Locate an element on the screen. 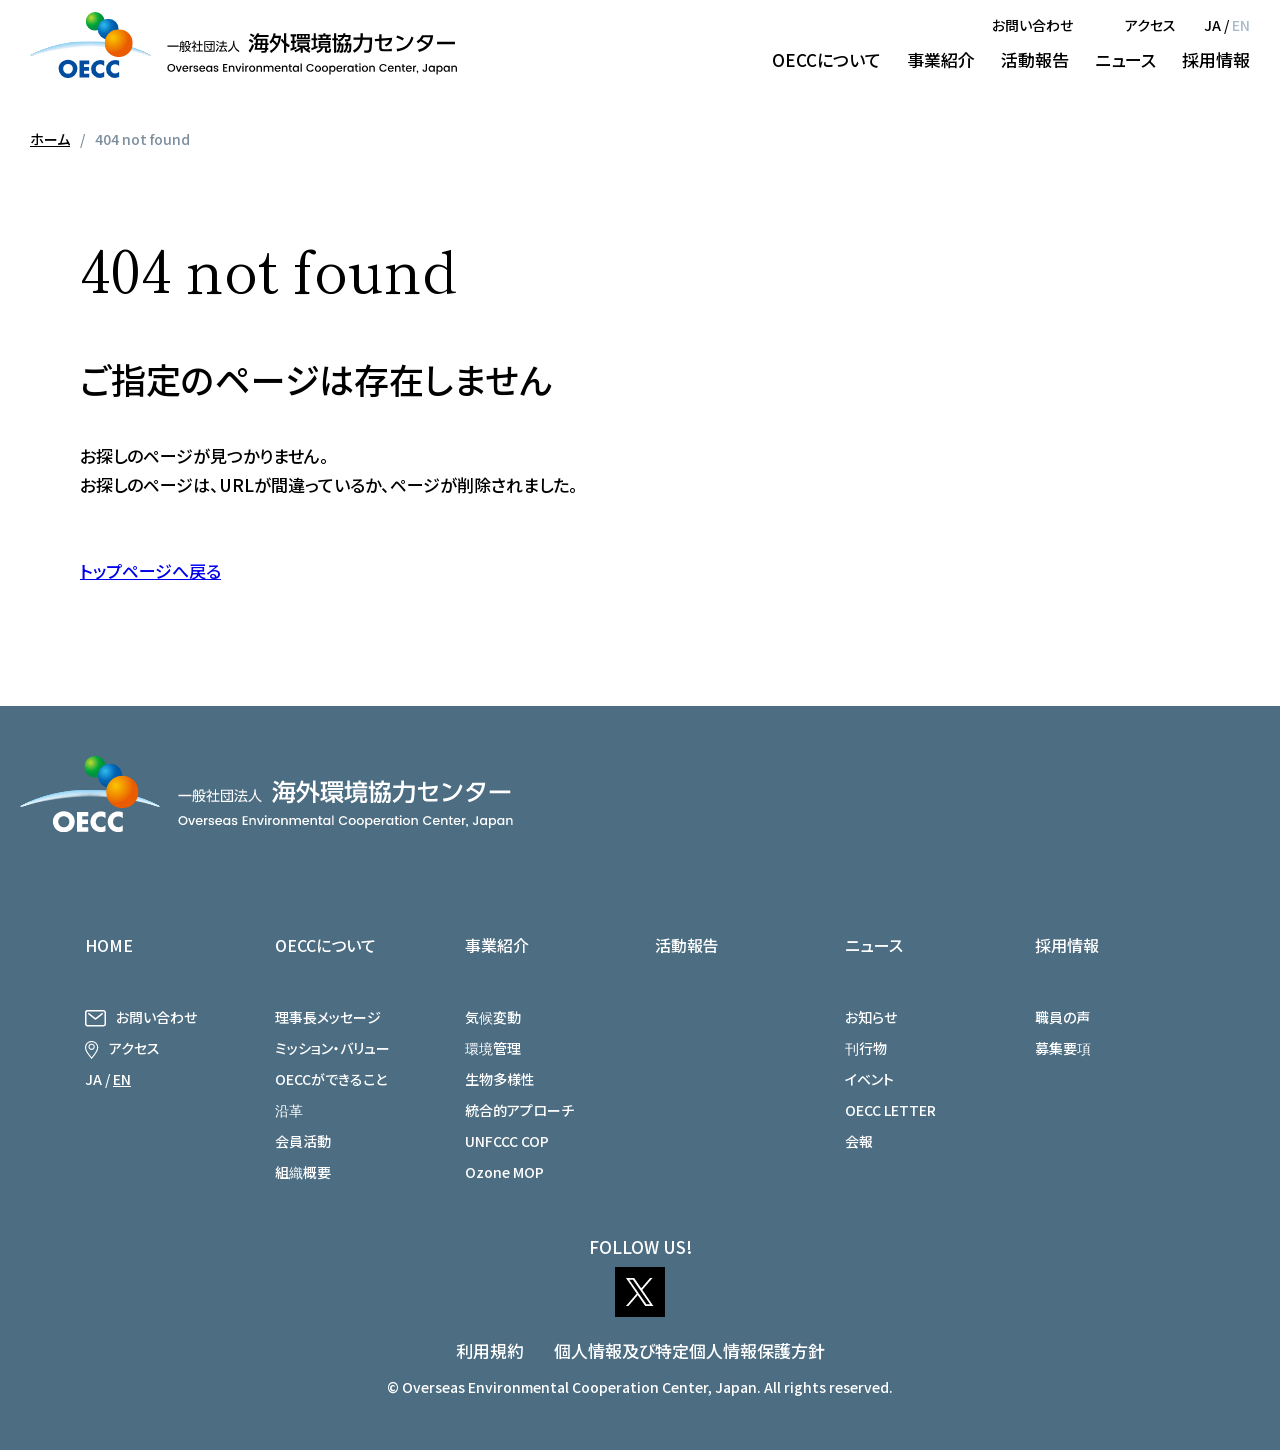  組織概要 is located at coordinates (303, 1172).